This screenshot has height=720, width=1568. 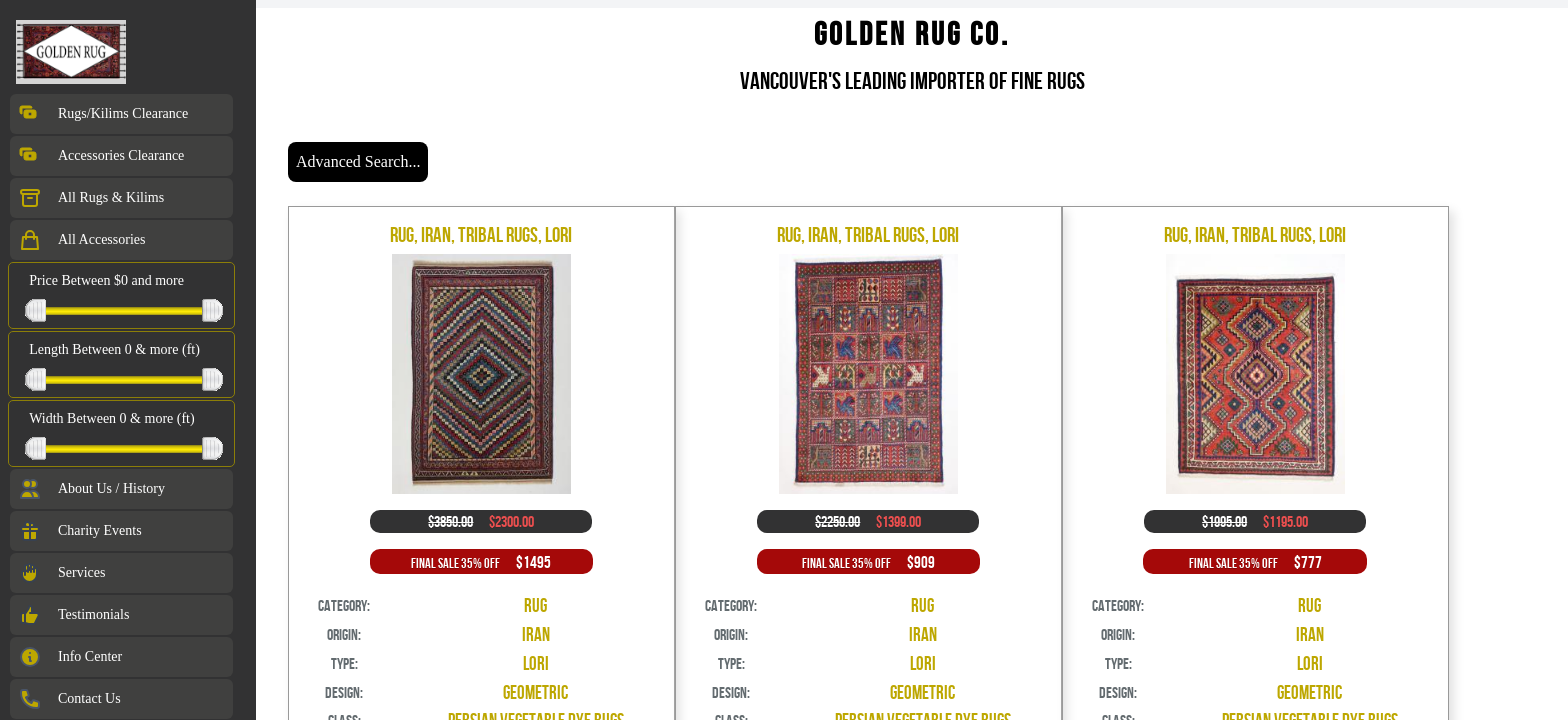 I want to click on Geometric, so click(x=535, y=692).